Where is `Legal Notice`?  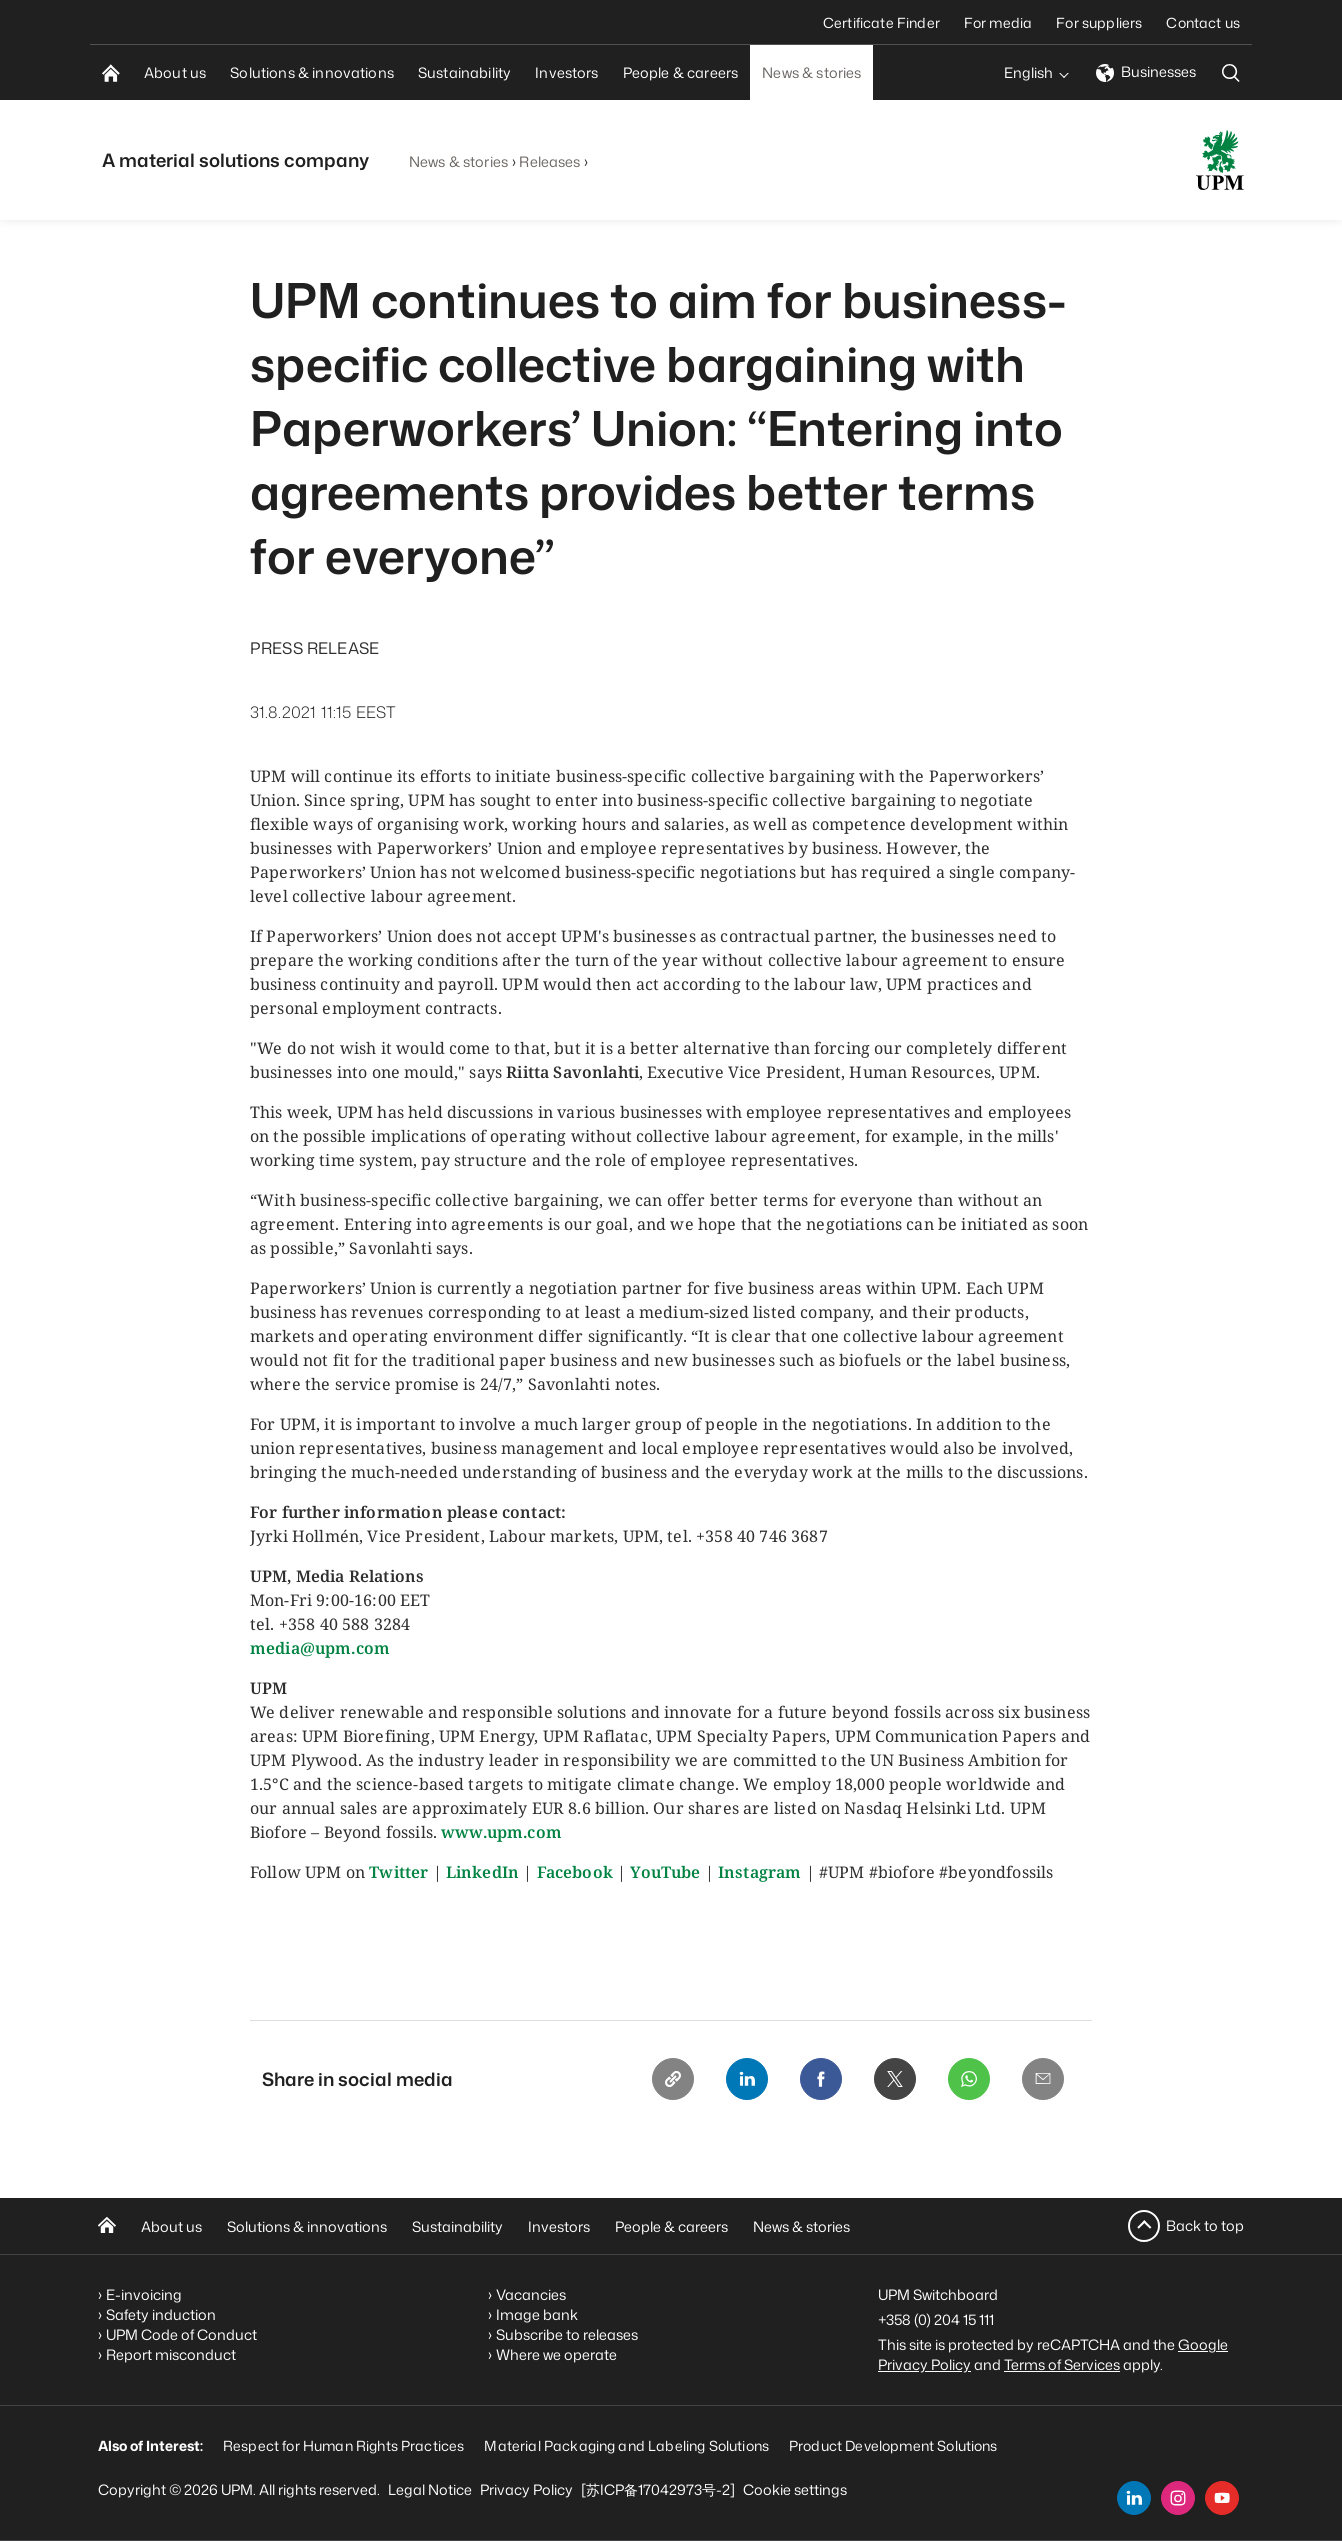 Legal Notice is located at coordinates (430, 2489).